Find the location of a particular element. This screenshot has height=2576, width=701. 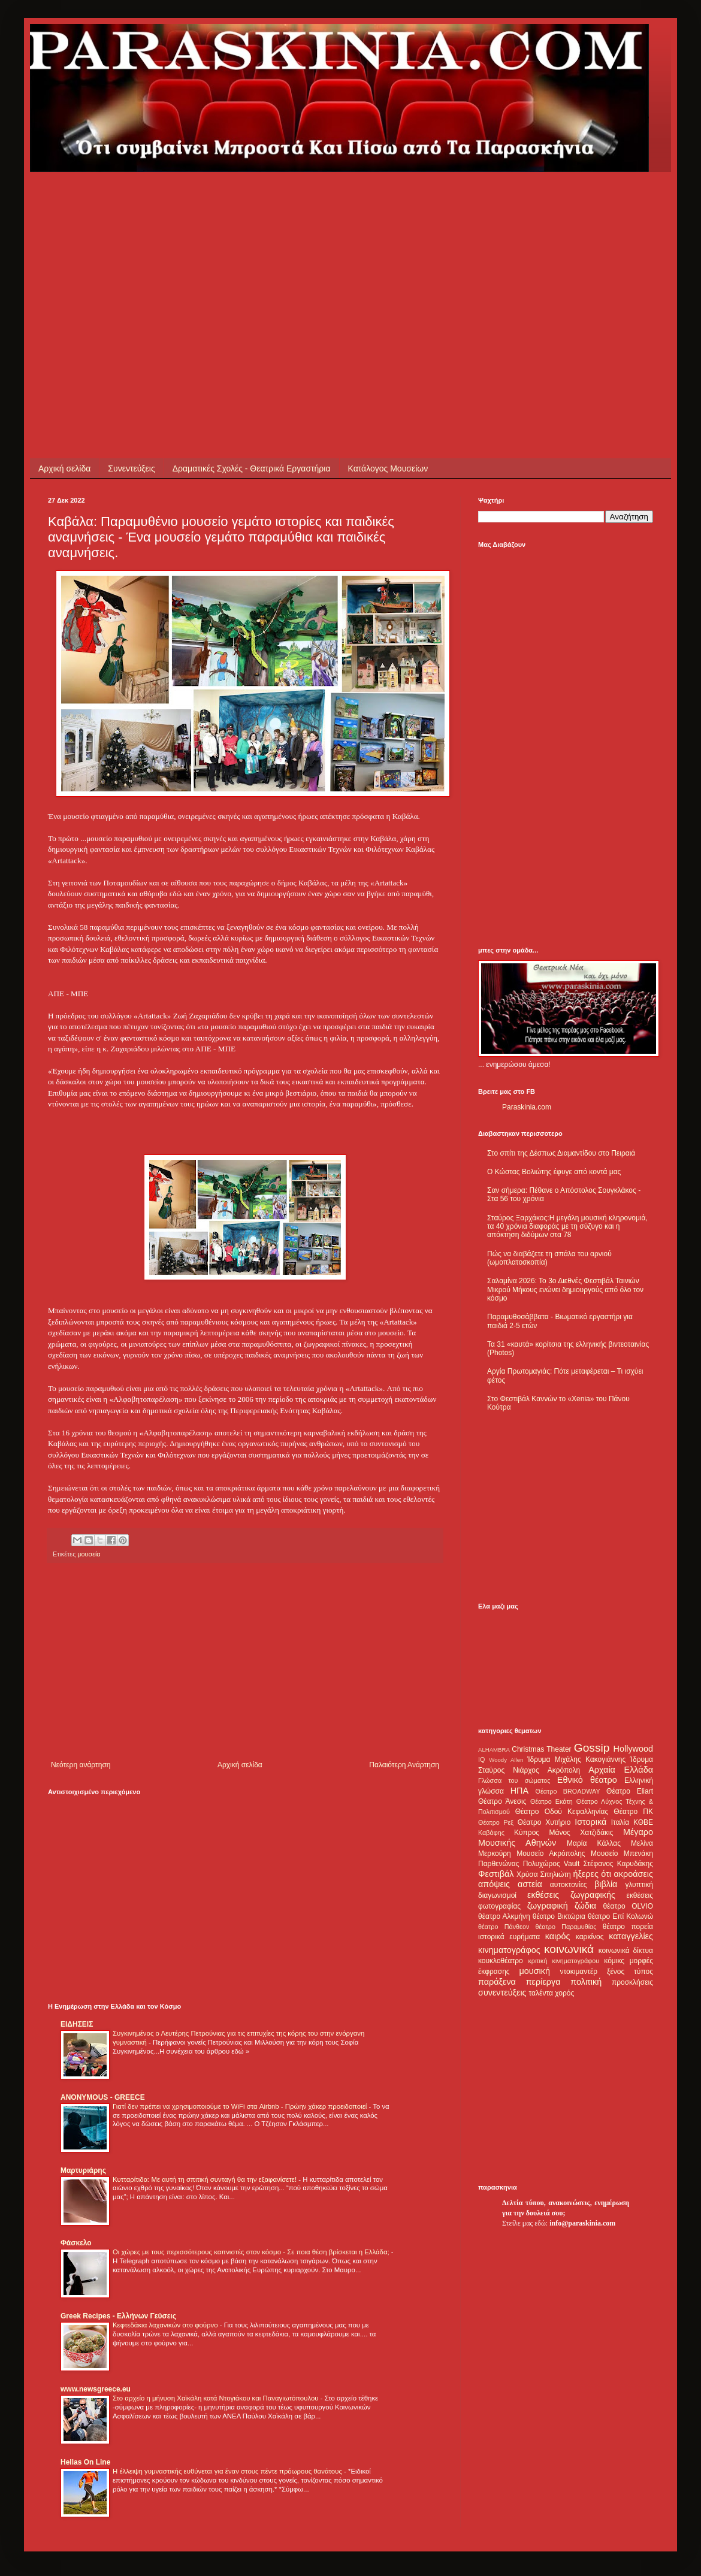

Ιταλία is located at coordinates (620, 1822).